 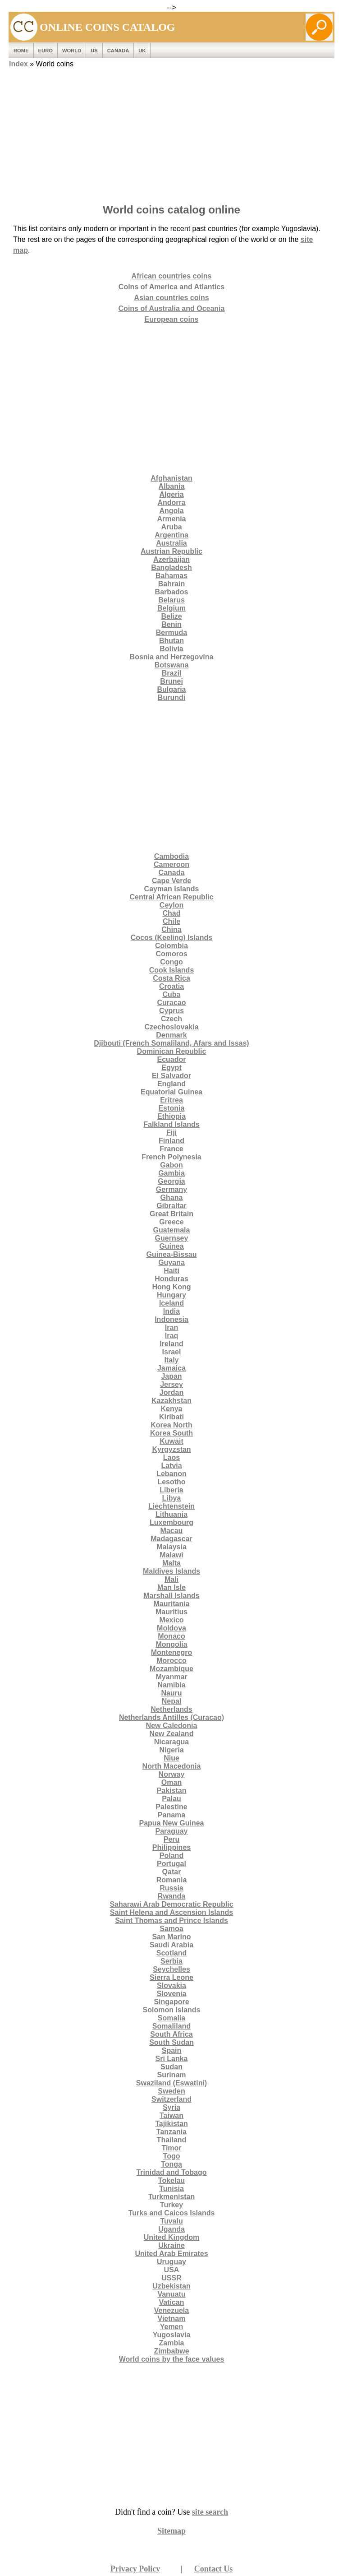 I want to click on New Caledonia, so click(x=171, y=1725).